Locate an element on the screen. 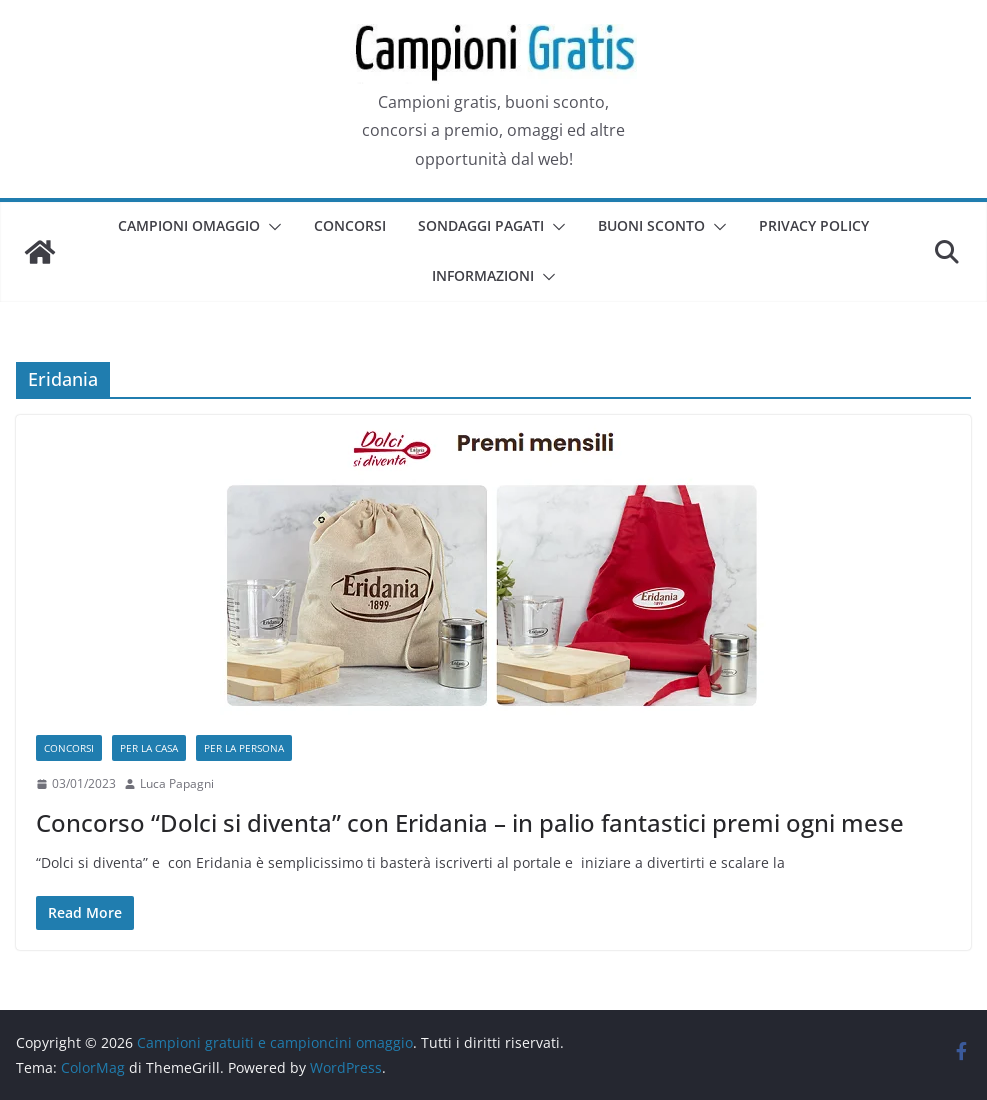 The width and height of the screenshot is (987, 1100). [button] is located at coordinates (271, 227).